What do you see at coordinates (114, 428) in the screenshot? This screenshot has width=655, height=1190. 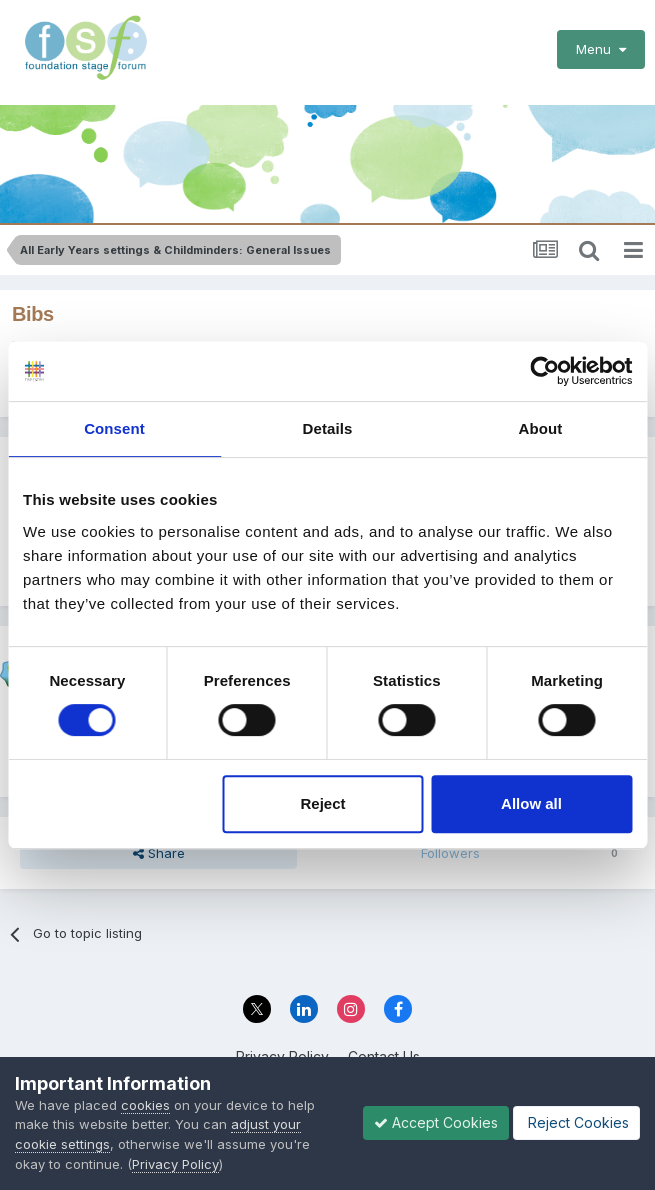 I see `Consent [tab]` at bounding box center [114, 428].